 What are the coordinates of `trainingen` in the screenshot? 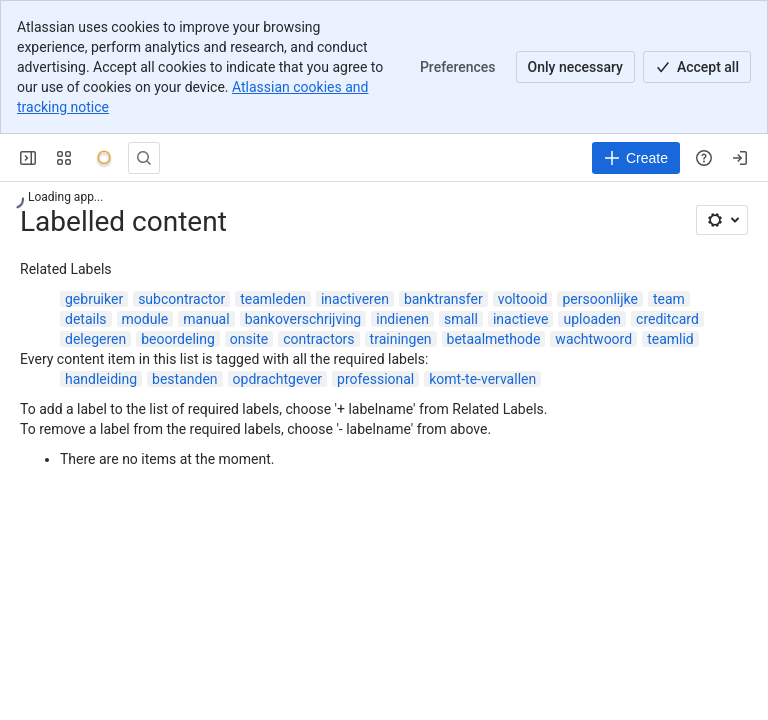 It's located at (401, 339).